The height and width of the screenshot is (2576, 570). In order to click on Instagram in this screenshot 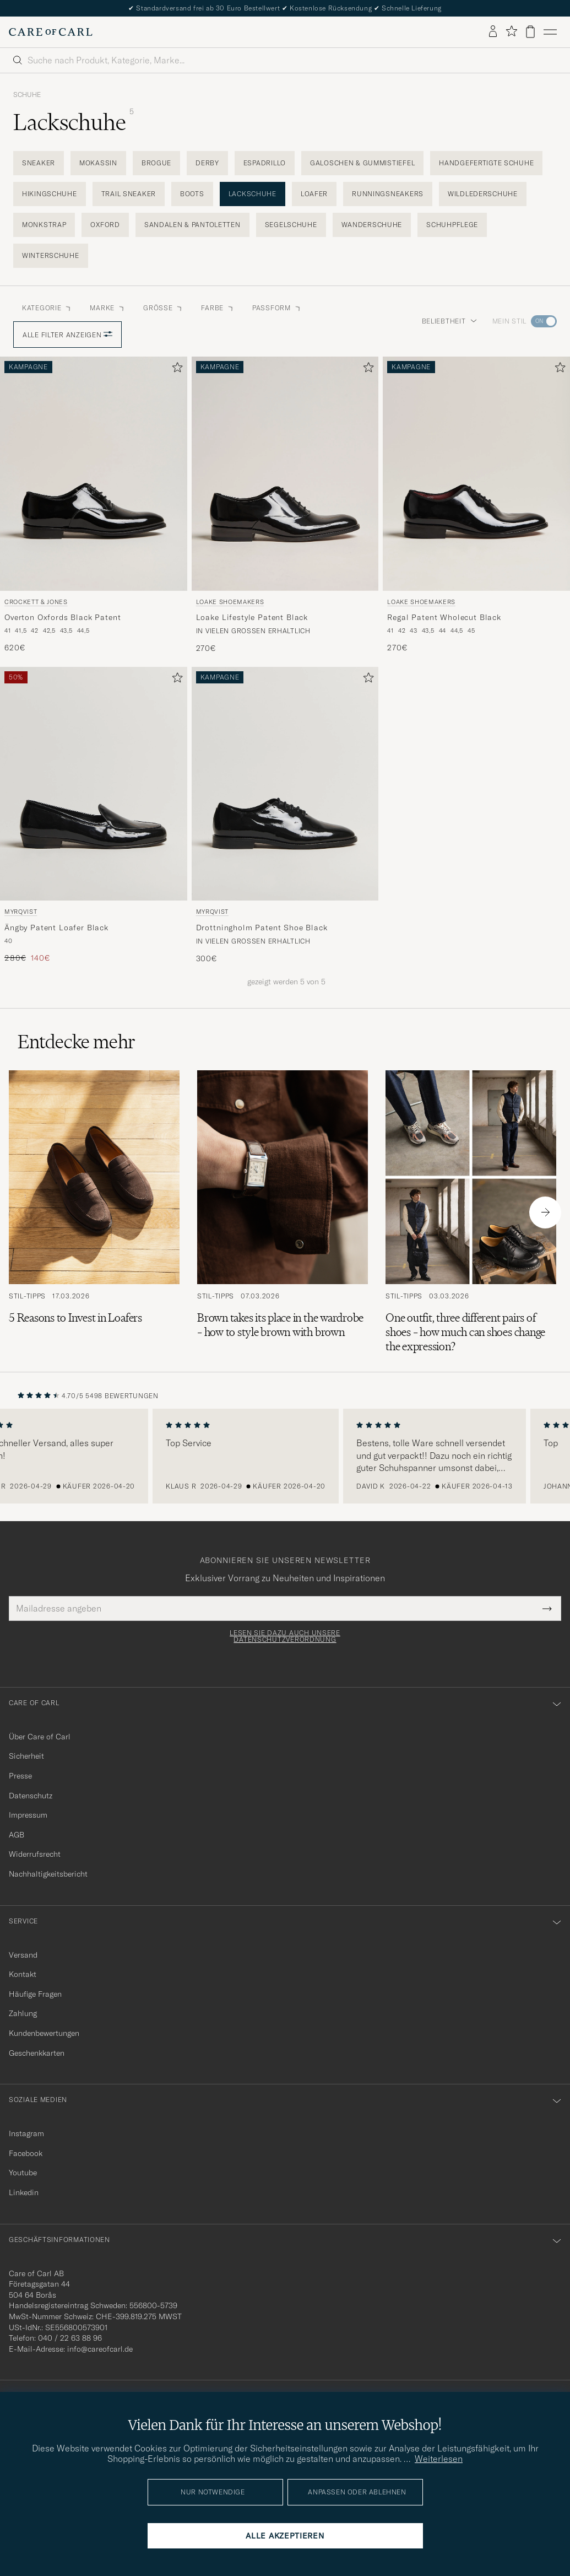, I will do `click(26, 2133)`.